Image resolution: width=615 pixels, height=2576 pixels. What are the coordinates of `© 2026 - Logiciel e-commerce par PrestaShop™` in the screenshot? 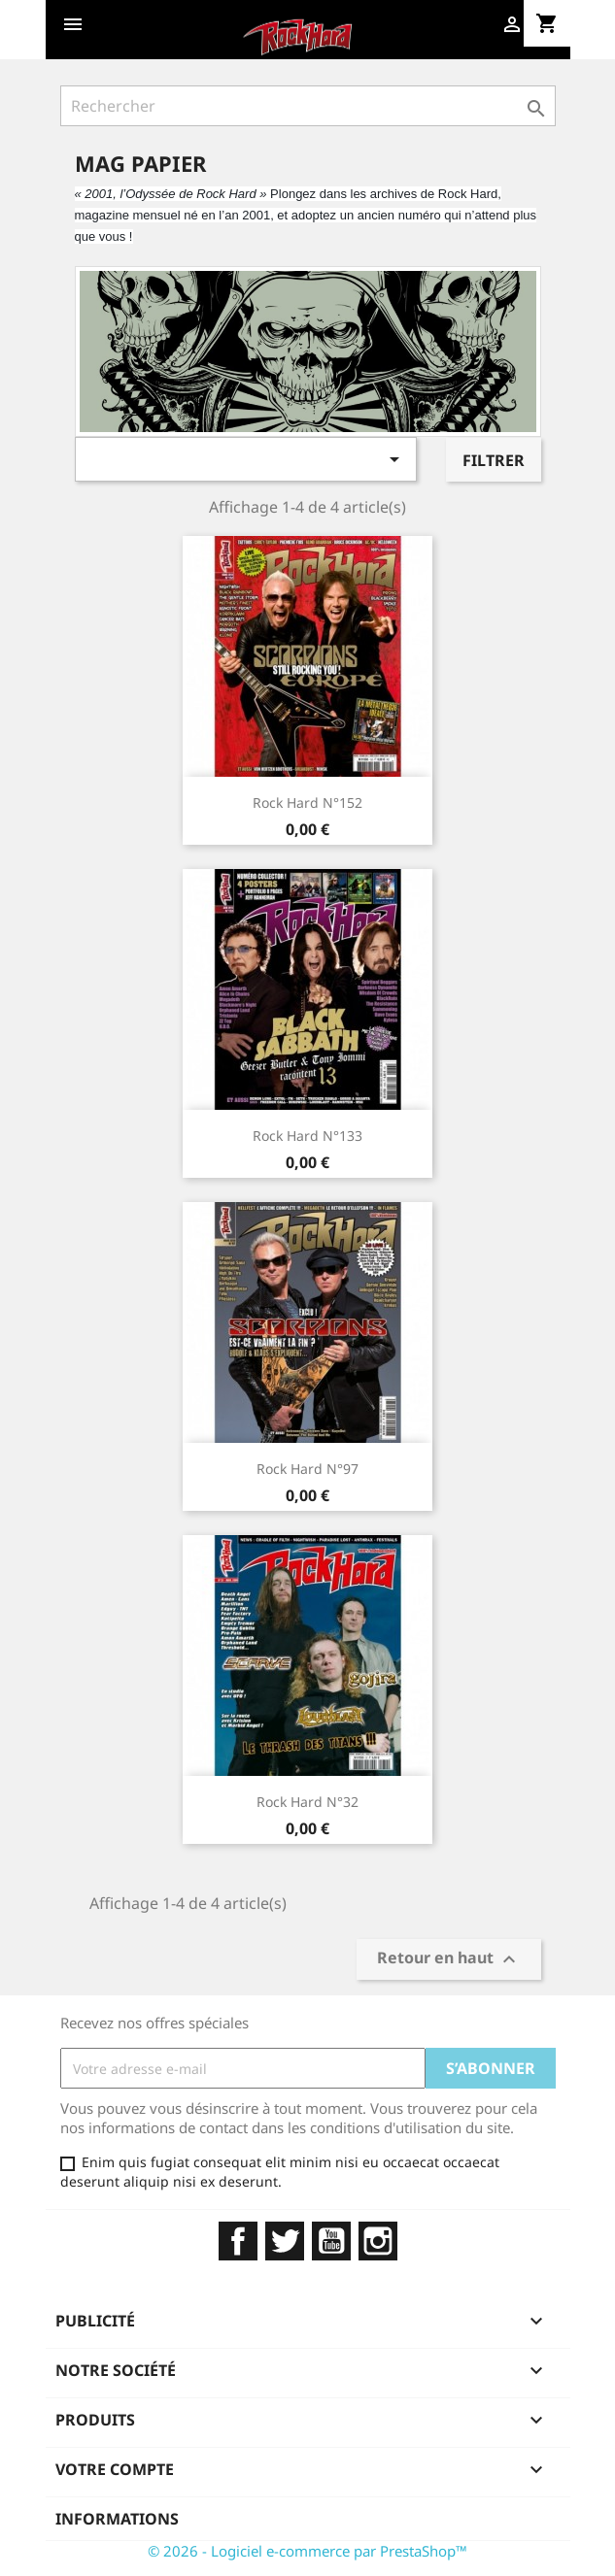 It's located at (307, 2550).